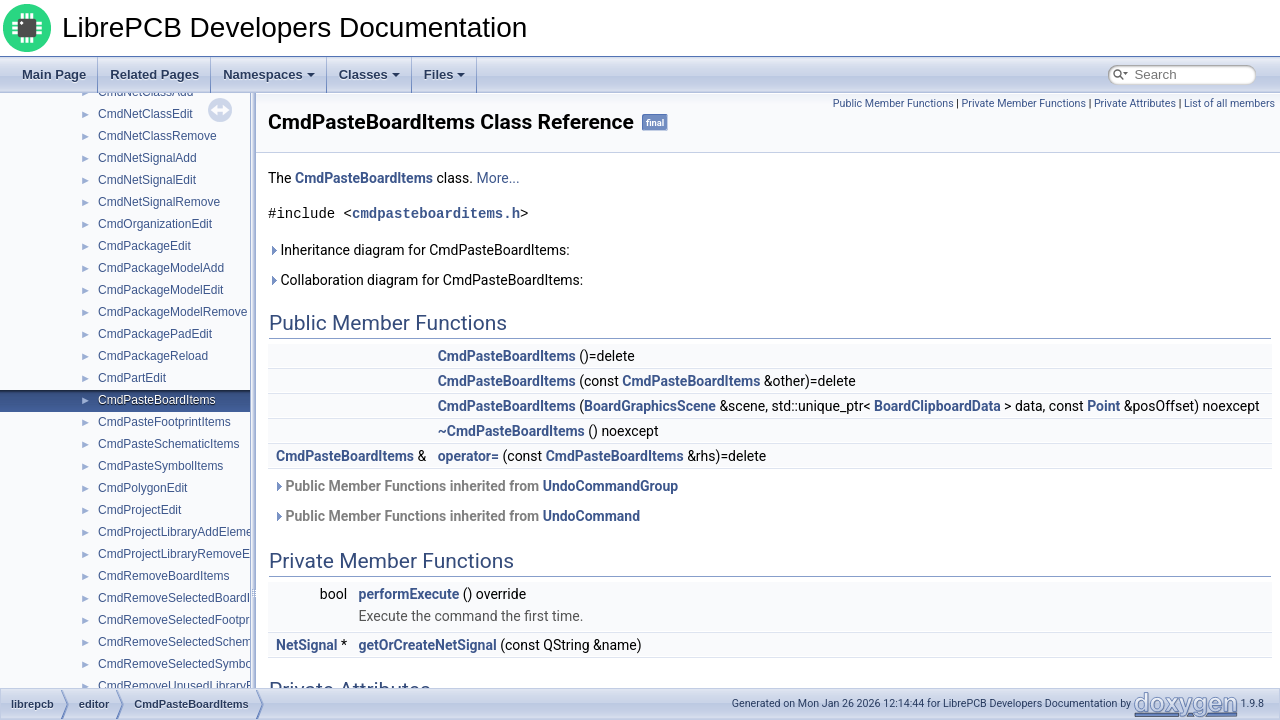 This screenshot has width=1280, height=720. Describe the element at coordinates (54, 74) in the screenshot. I see `Main Page` at that location.